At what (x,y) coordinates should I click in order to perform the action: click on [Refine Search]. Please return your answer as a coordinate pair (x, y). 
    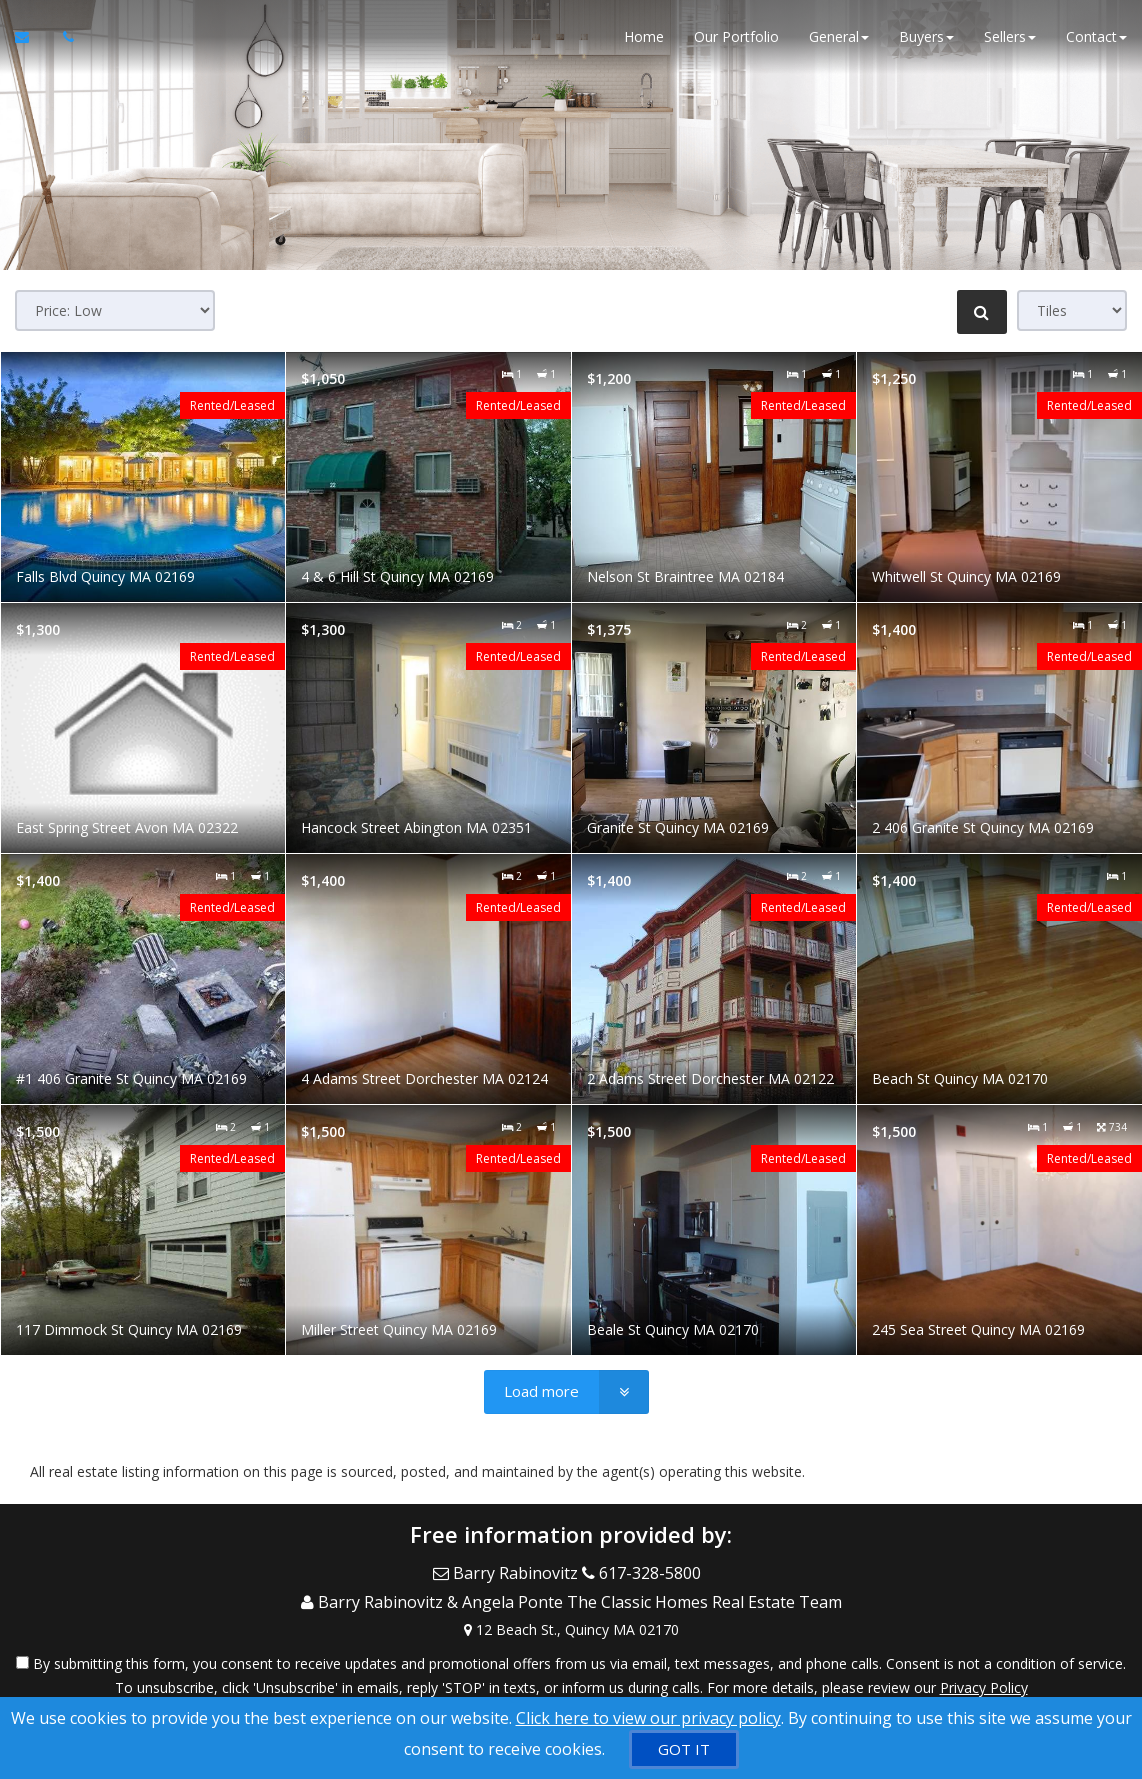
    Looking at the image, I should click on (982, 312).